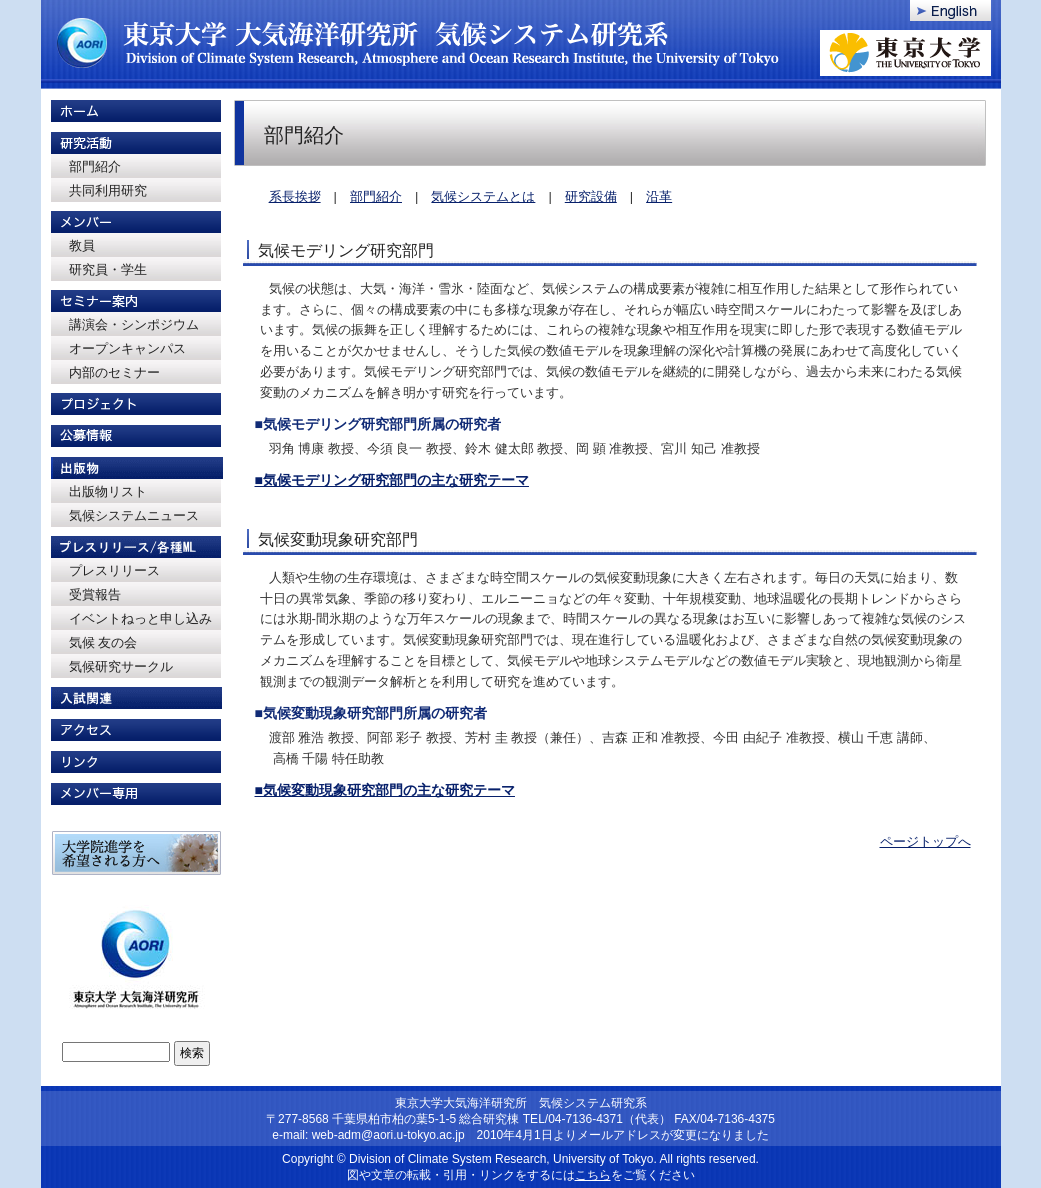  What do you see at coordinates (95, 594) in the screenshot?
I see `受賞報告` at bounding box center [95, 594].